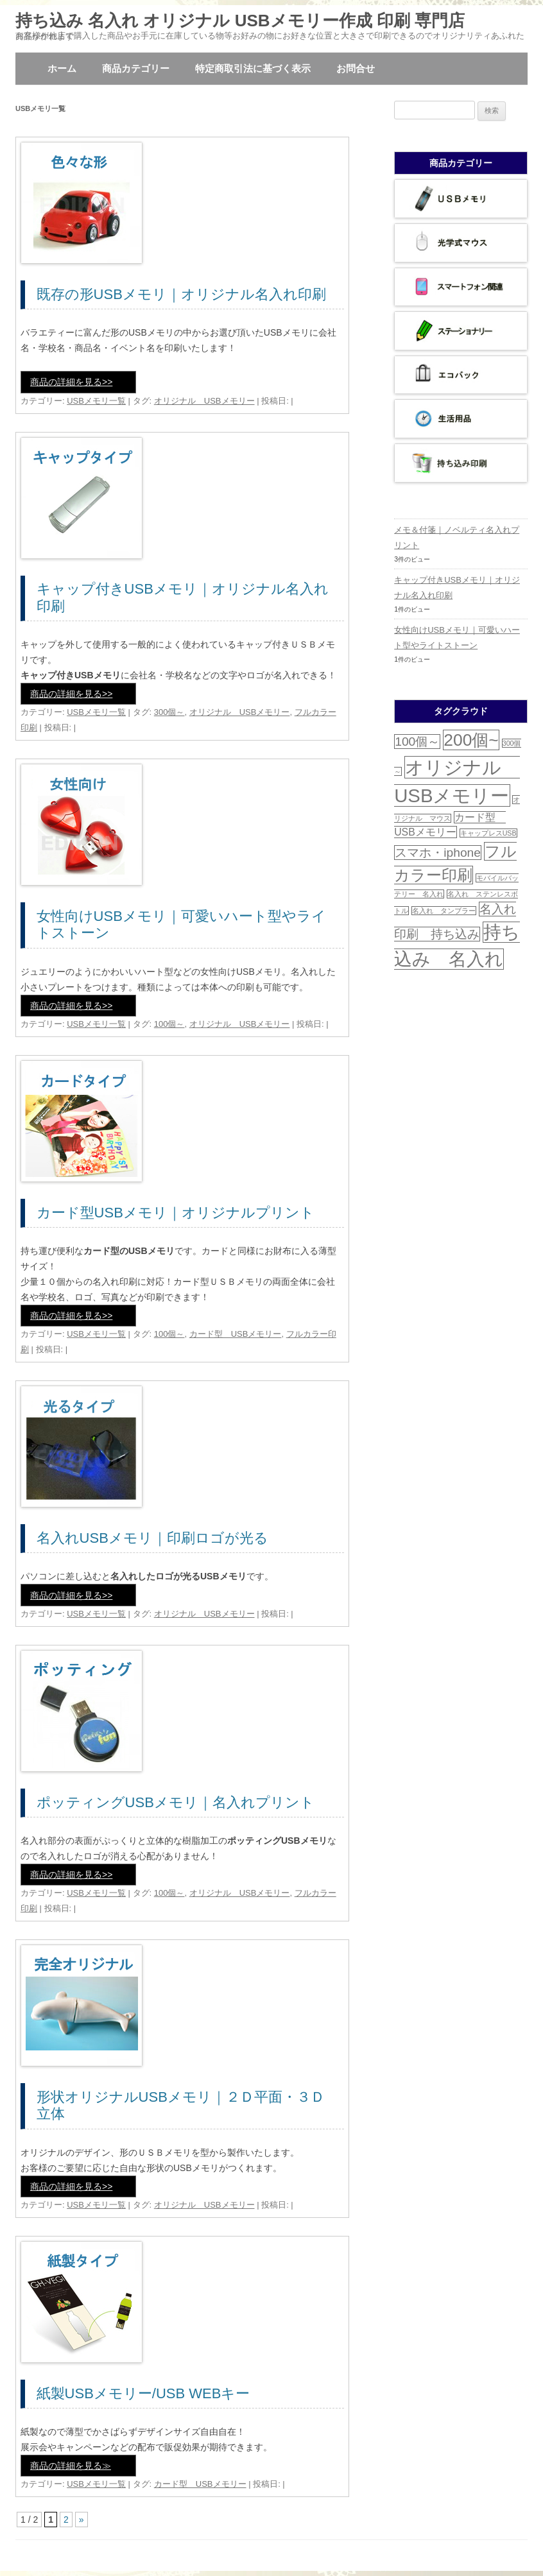  Describe the element at coordinates (235, 1334) in the screenshot. I see `カード型 USBメモリー` at that location.